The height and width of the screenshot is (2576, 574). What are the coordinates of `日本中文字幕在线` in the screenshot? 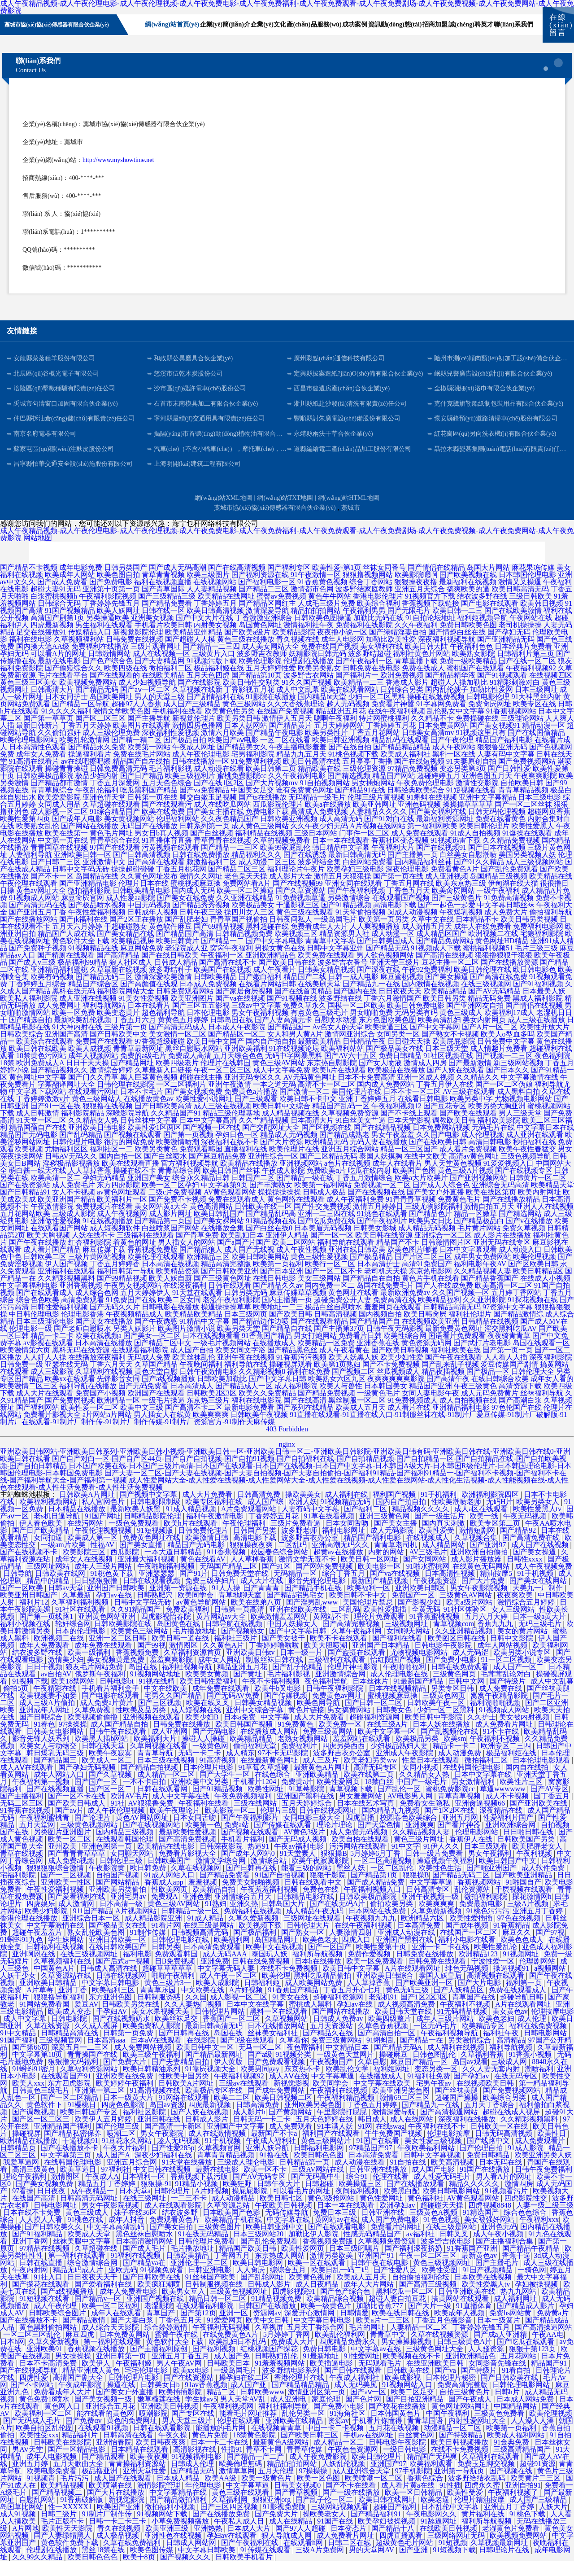 It's located at (483, 1789).